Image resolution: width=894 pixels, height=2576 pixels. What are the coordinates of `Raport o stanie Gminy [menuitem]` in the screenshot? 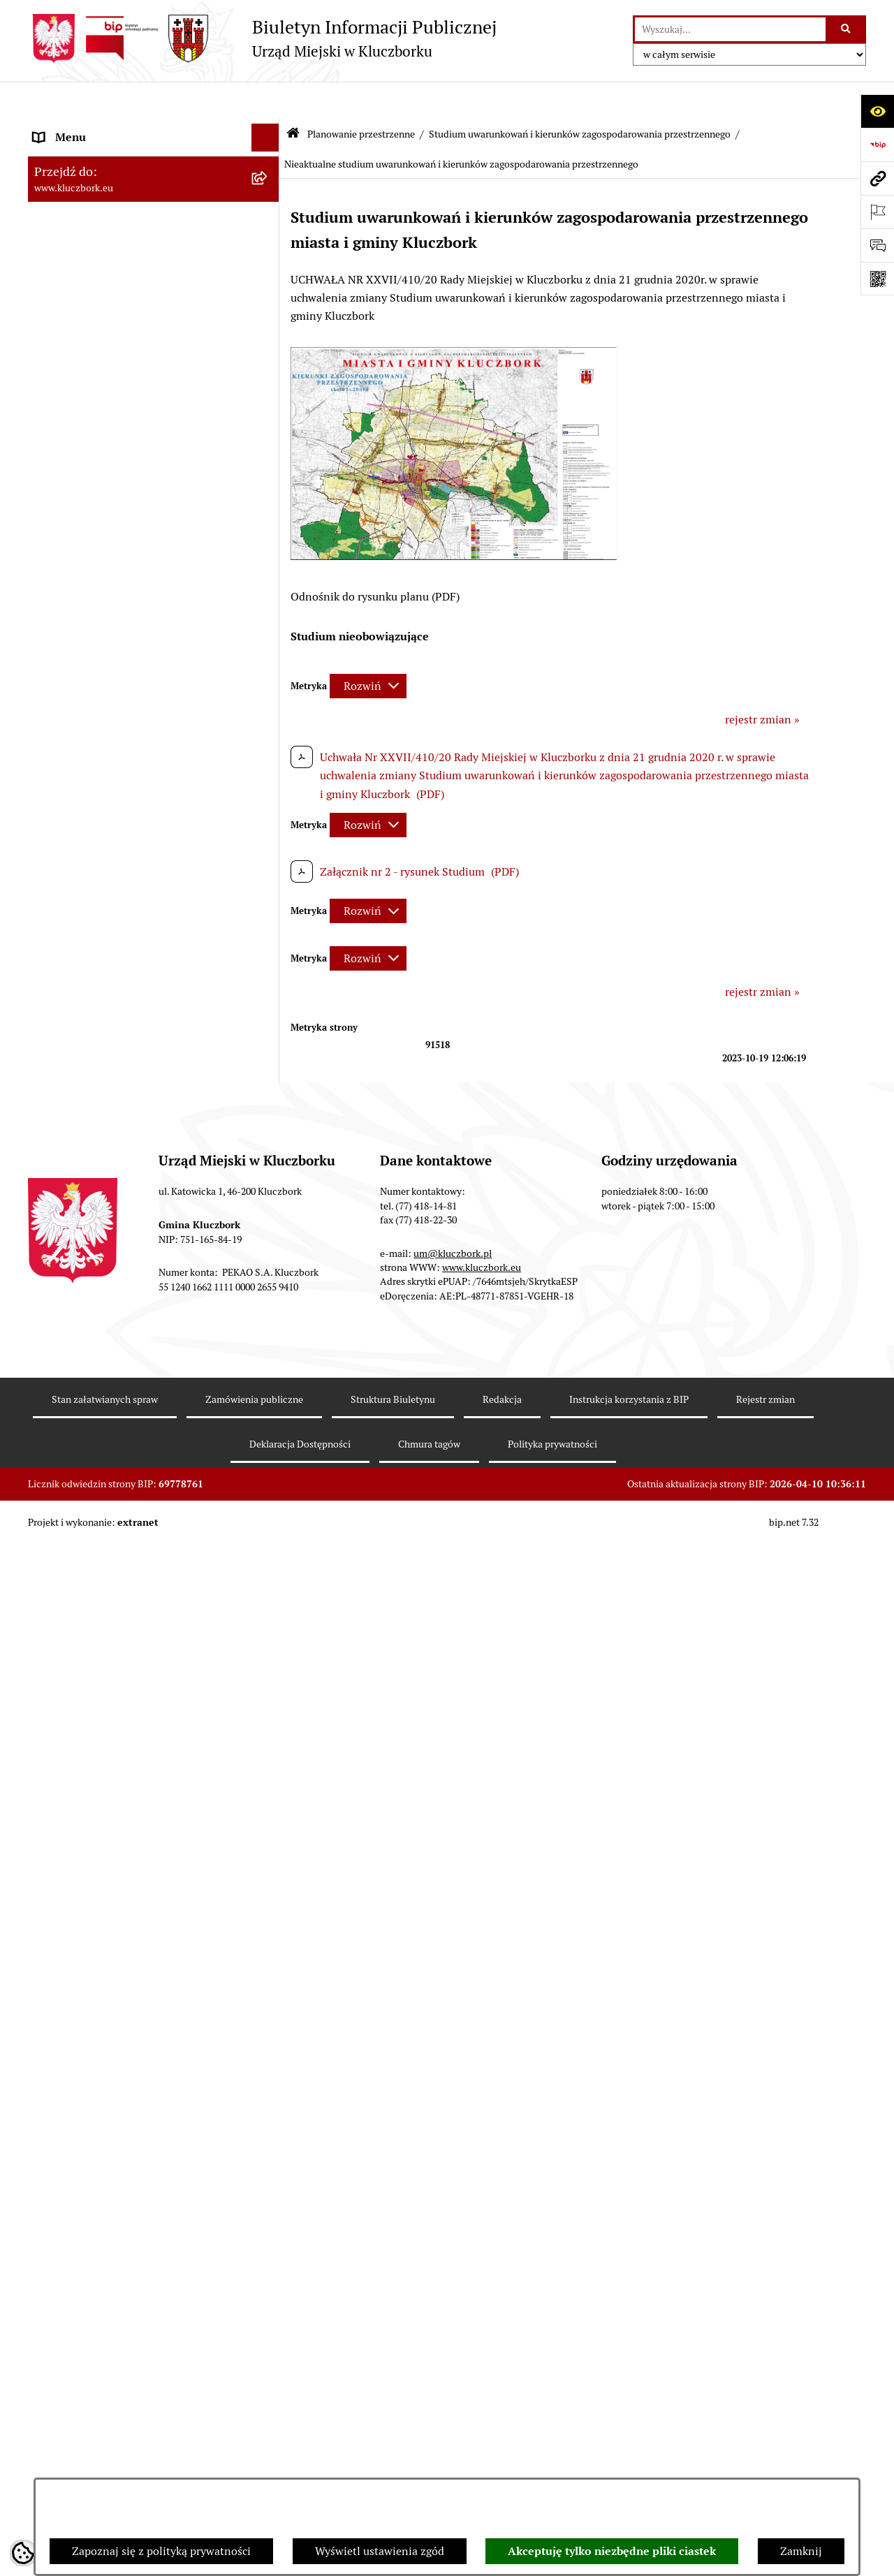 It's located at (90, 497).